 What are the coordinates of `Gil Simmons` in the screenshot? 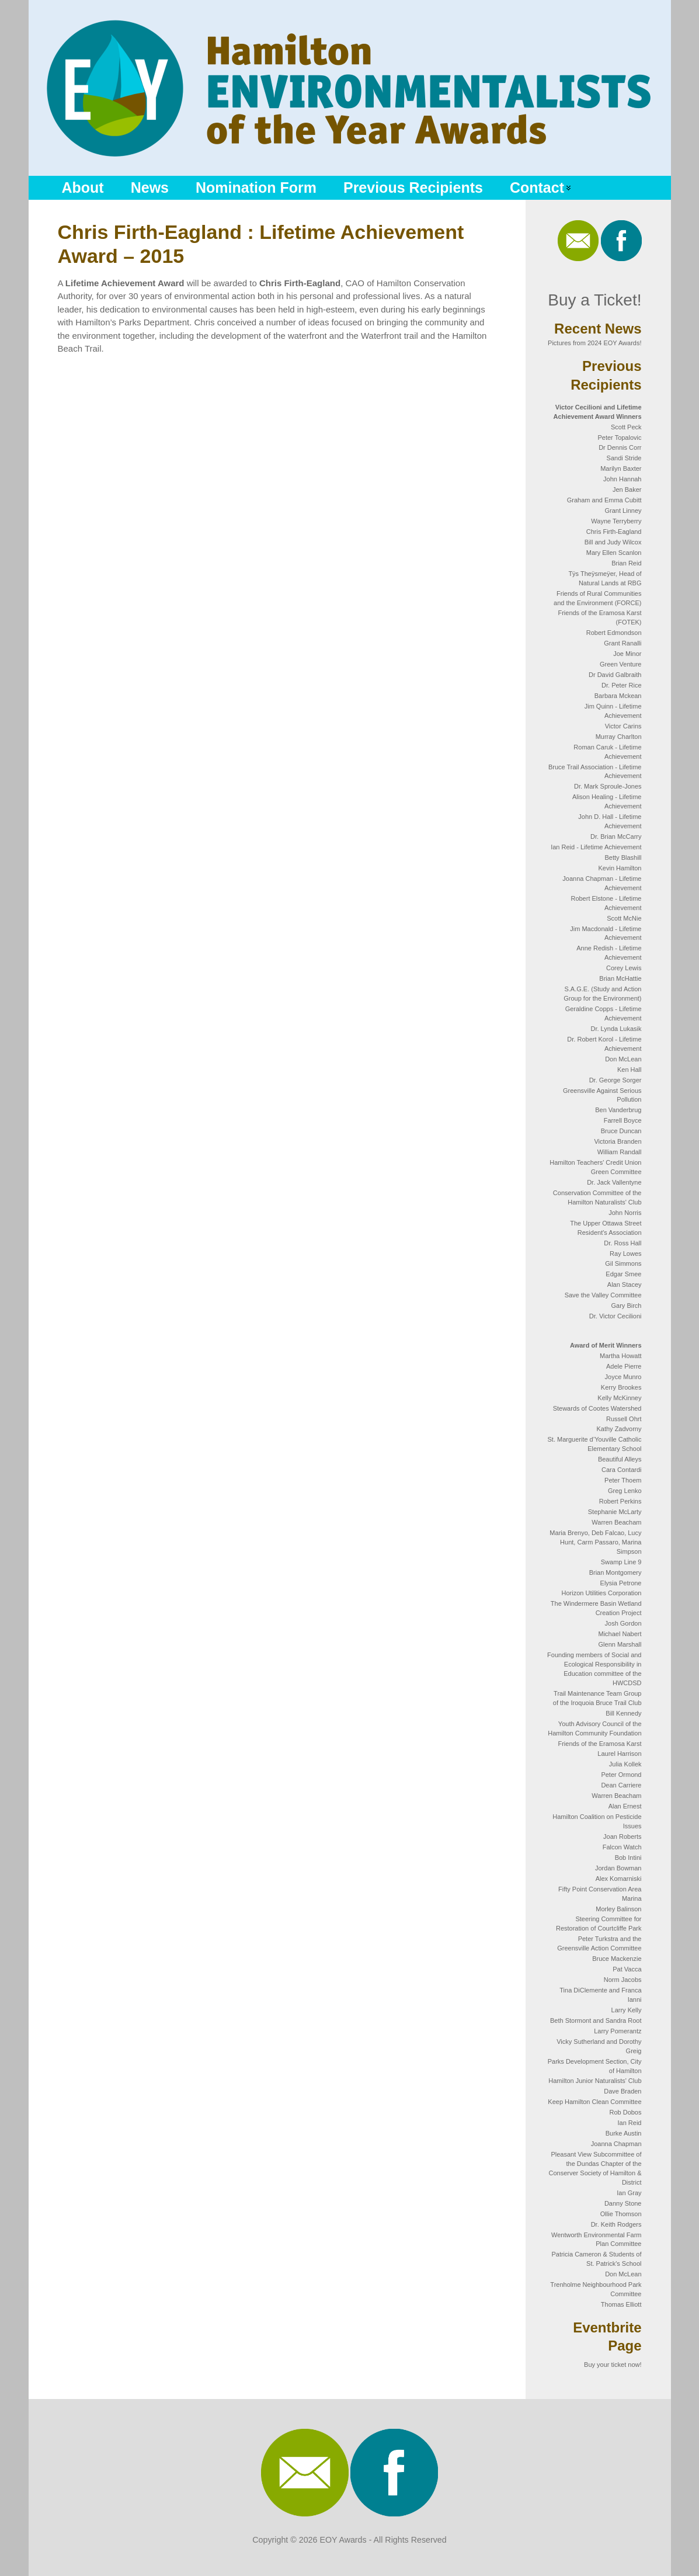 It's located at (623, 1263).